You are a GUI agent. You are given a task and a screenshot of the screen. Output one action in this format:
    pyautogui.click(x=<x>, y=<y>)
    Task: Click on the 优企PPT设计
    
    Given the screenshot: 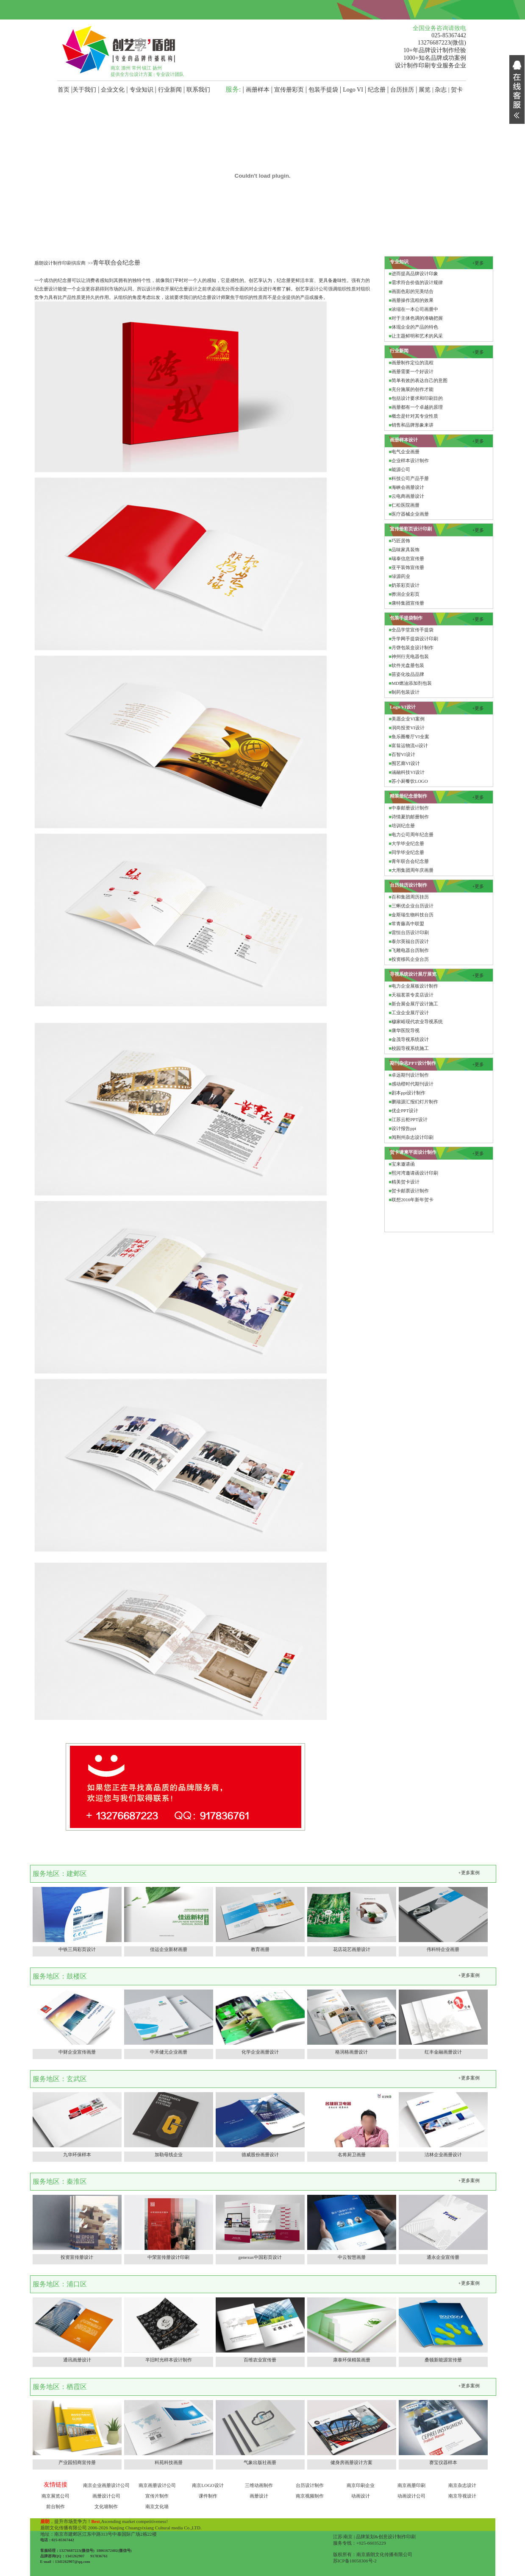 What is the action you would take?
    pyautogui.click(x=405, y=1110)
    